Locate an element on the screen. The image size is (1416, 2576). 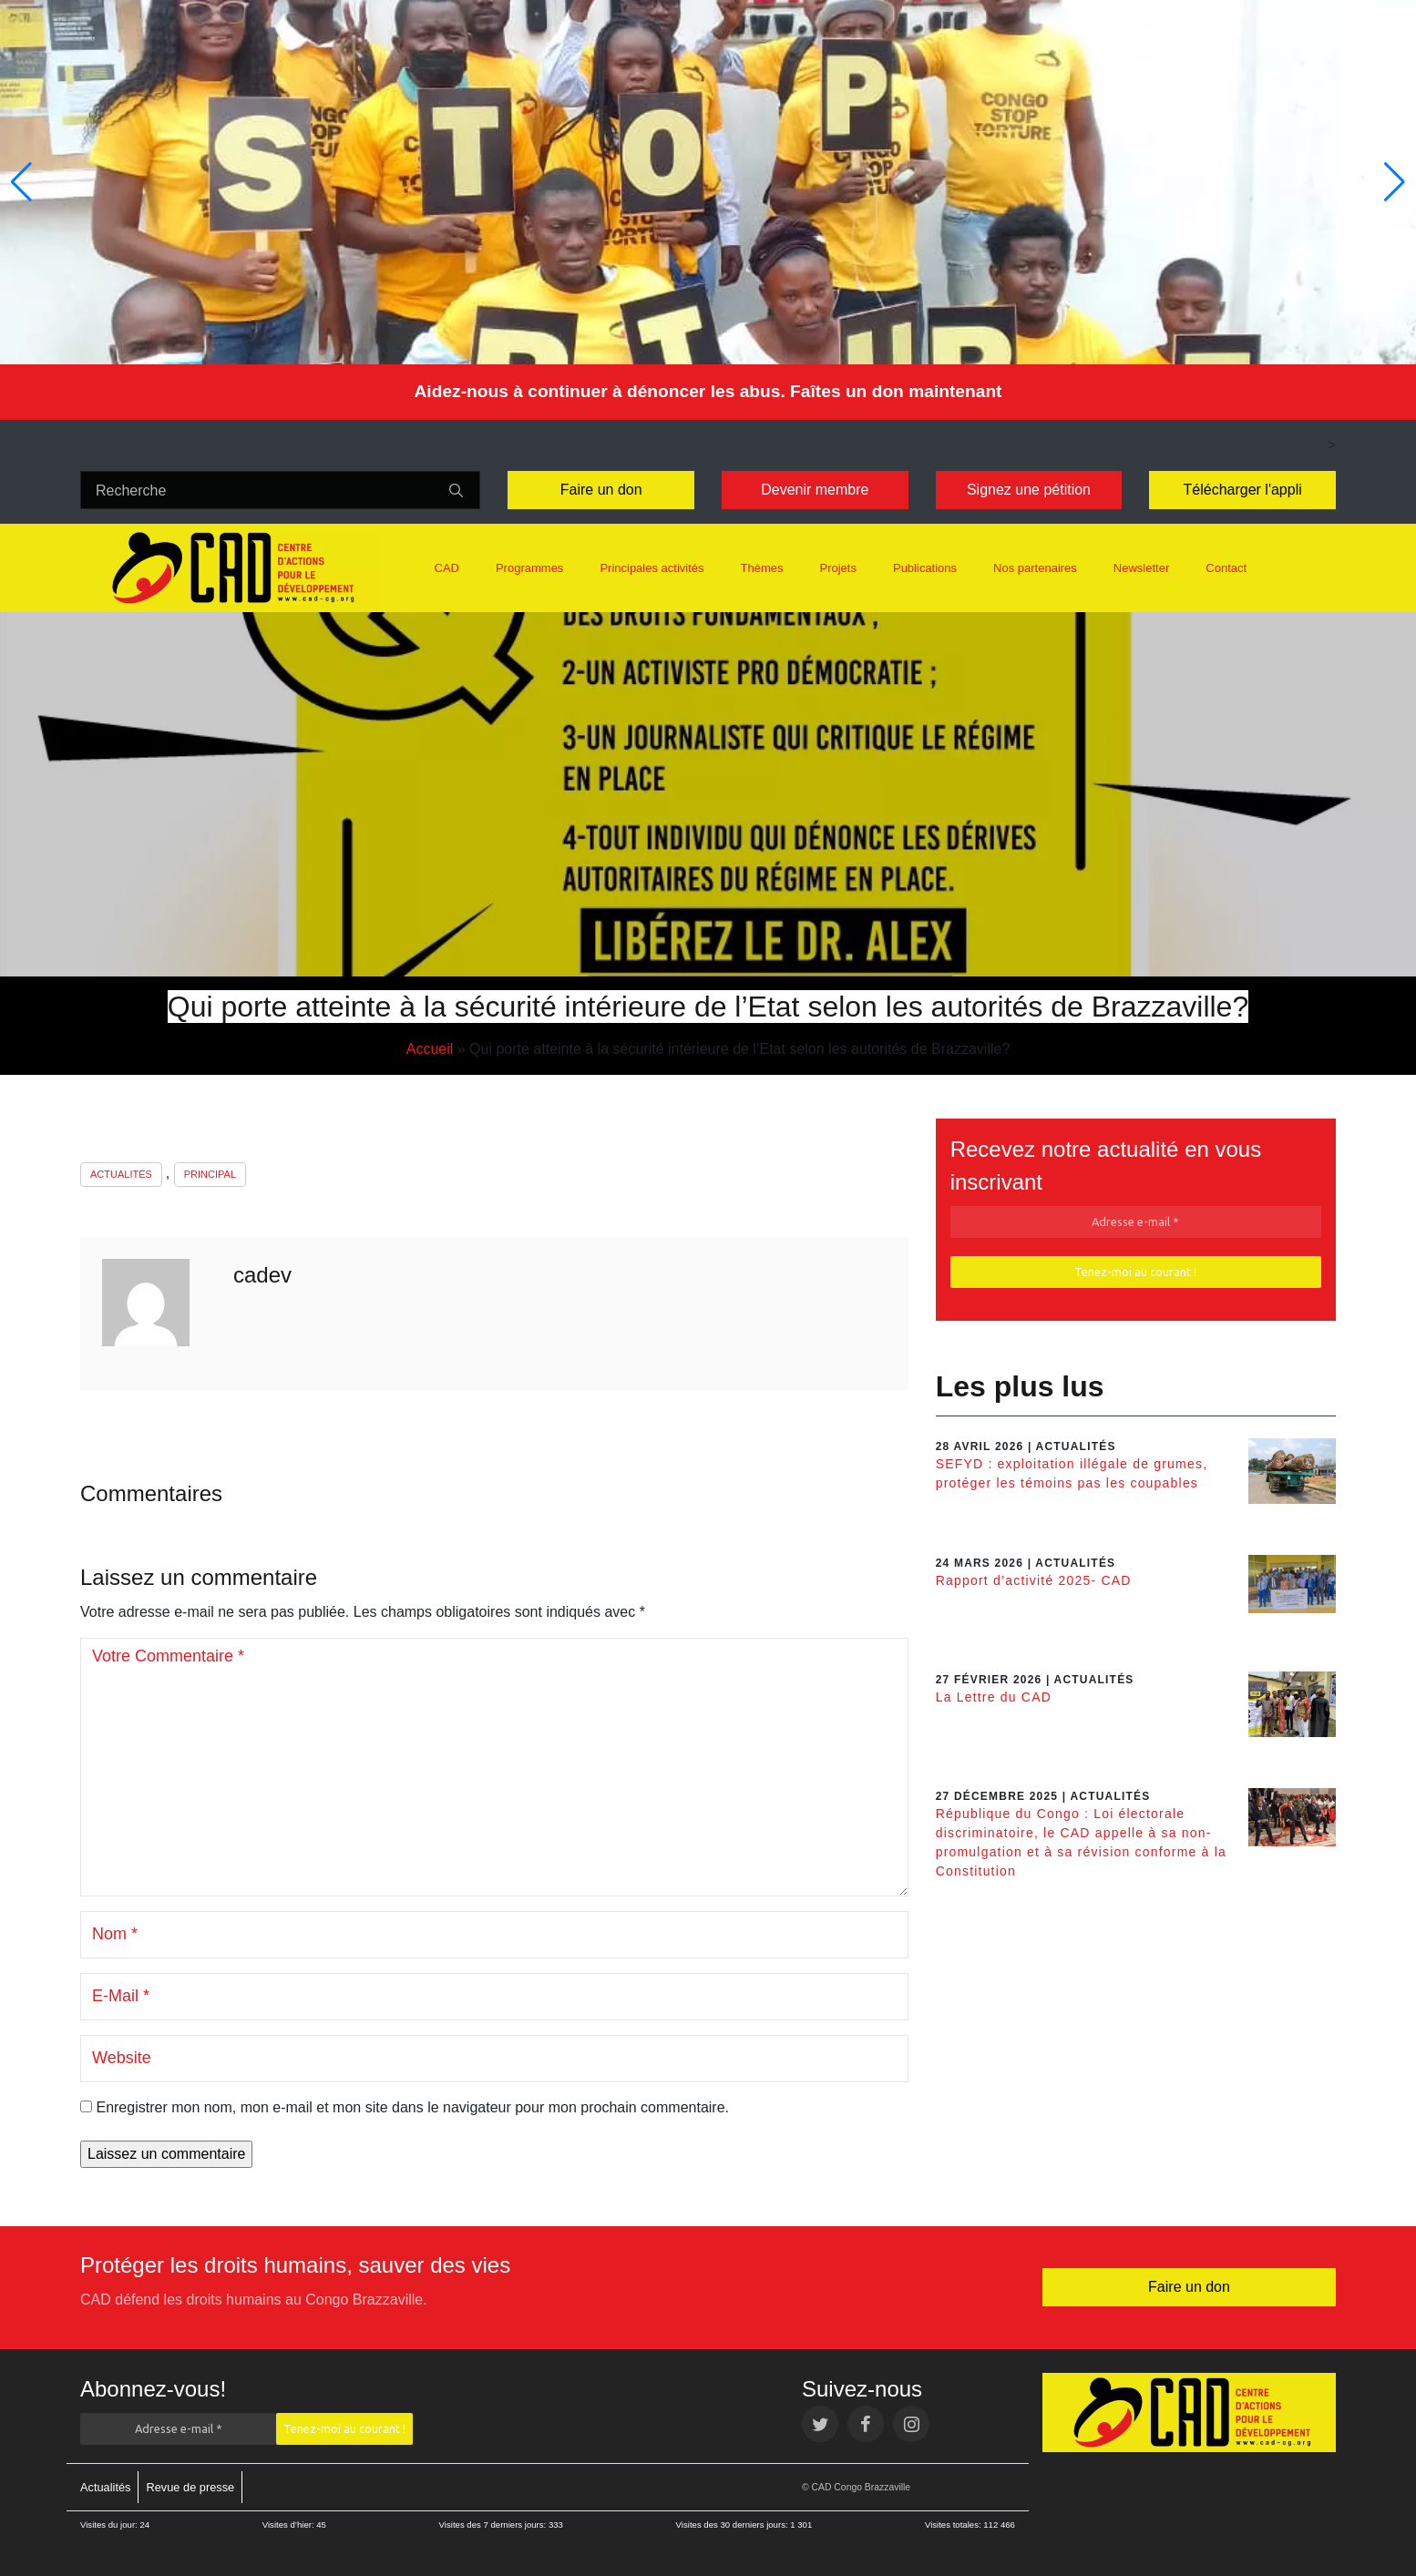
Revue de presse is located at coordinates (190, 2487).